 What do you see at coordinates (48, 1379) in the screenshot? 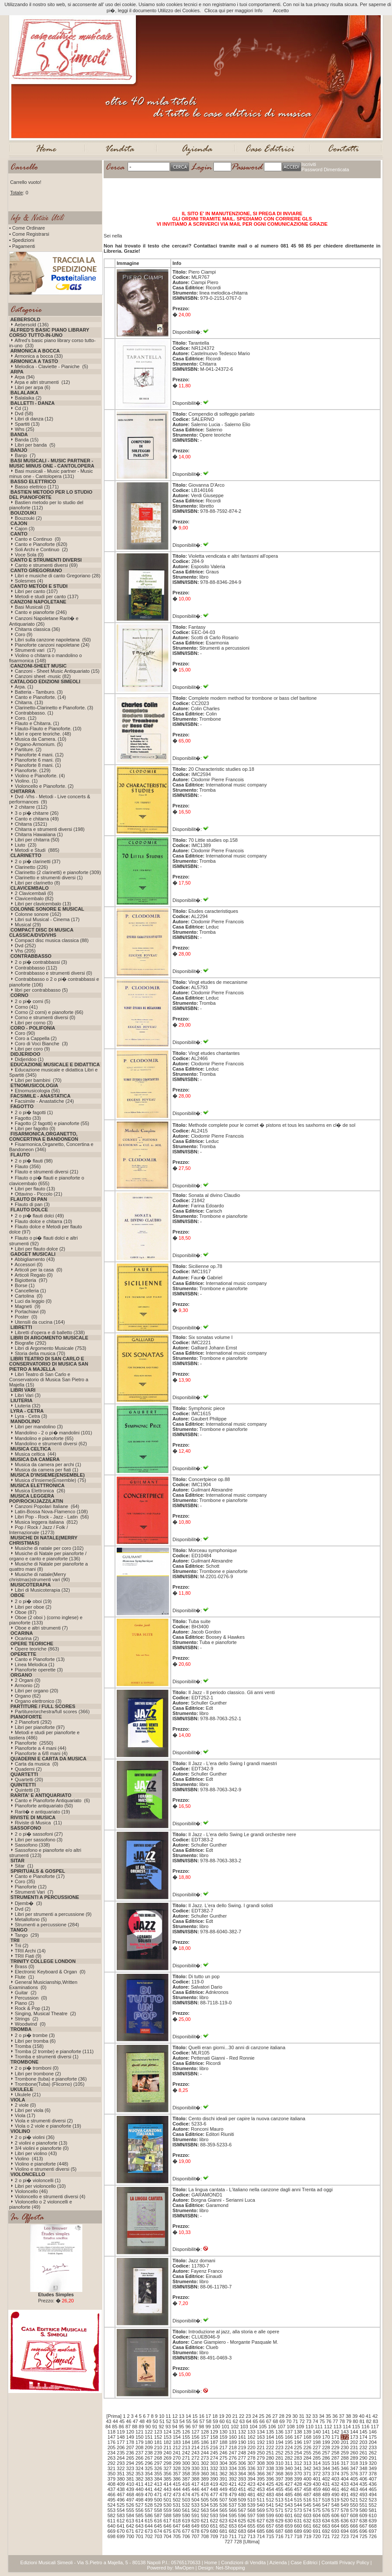
I see `Libri Teatro di San Carlo e Conservatorio di Musica San Pietro a Majella (15)` at bounding box center [48, 1379].